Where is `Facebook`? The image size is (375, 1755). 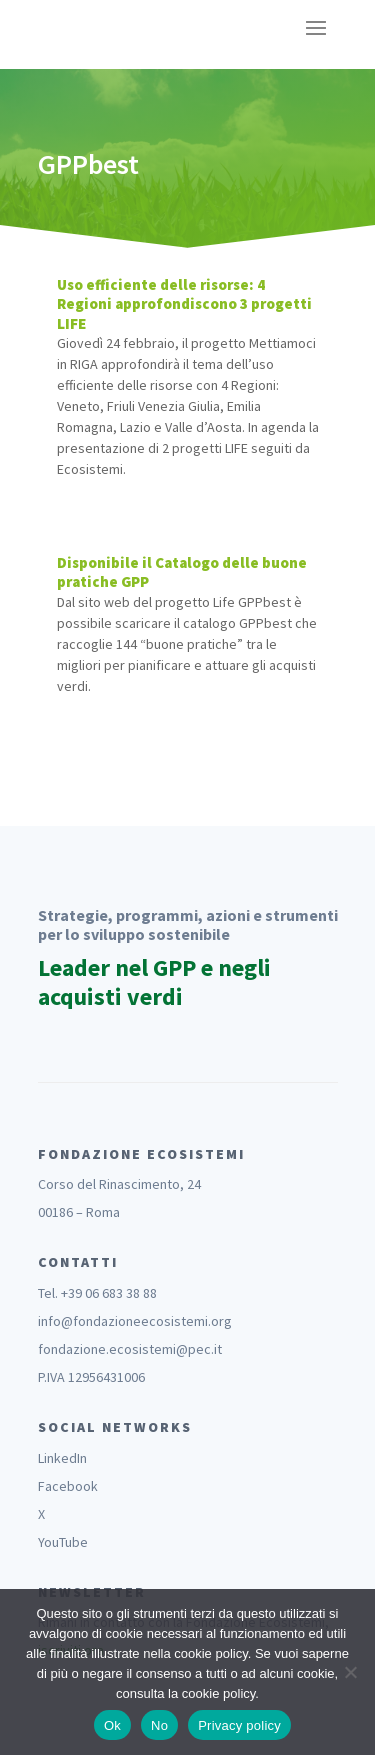
Facebook is located at coordinates (68, 1486).